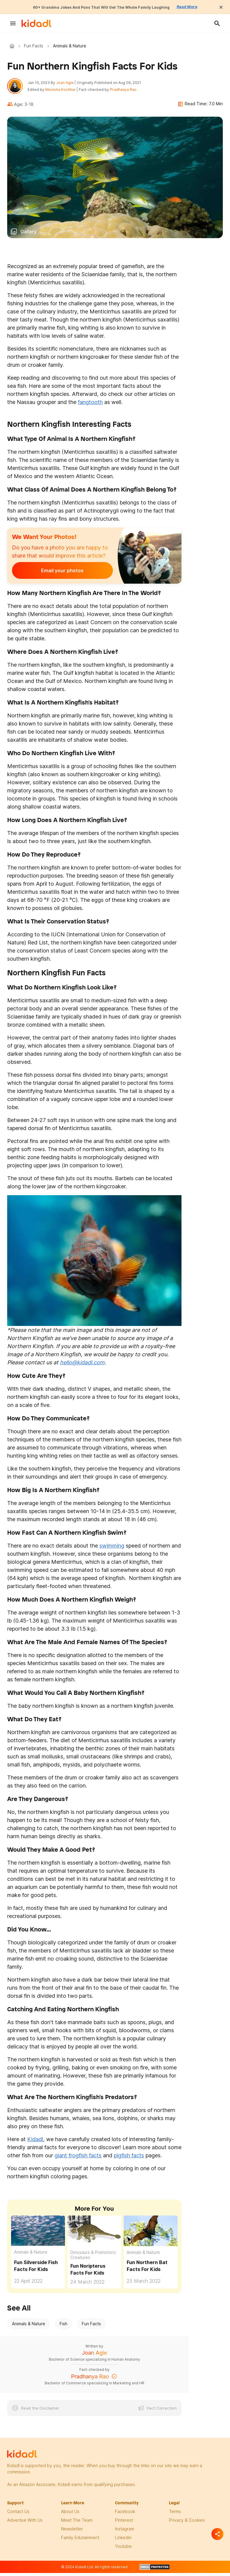  I want to click on [Fun Silverside Fish Facts For Kids], so click(38, 2233).